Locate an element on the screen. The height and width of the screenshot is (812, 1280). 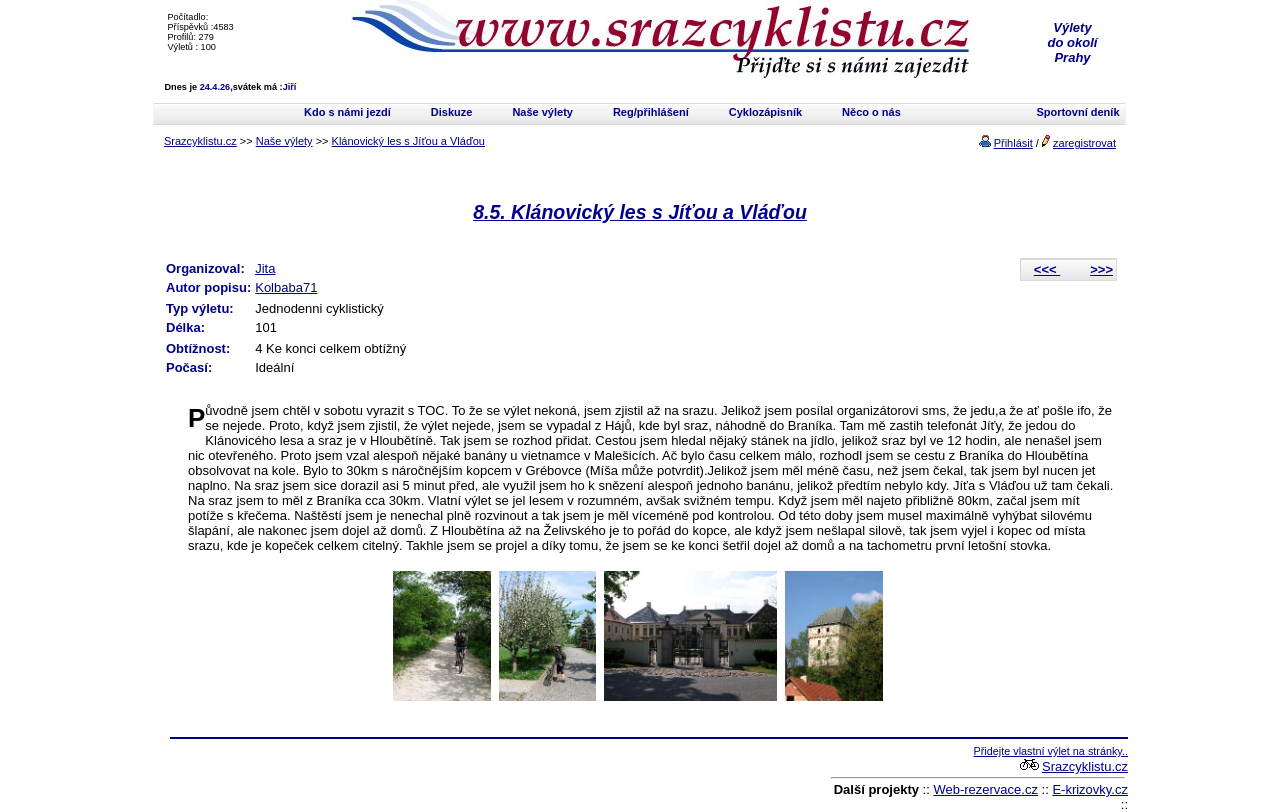
Diskuze is located at coordinates (452, 112).